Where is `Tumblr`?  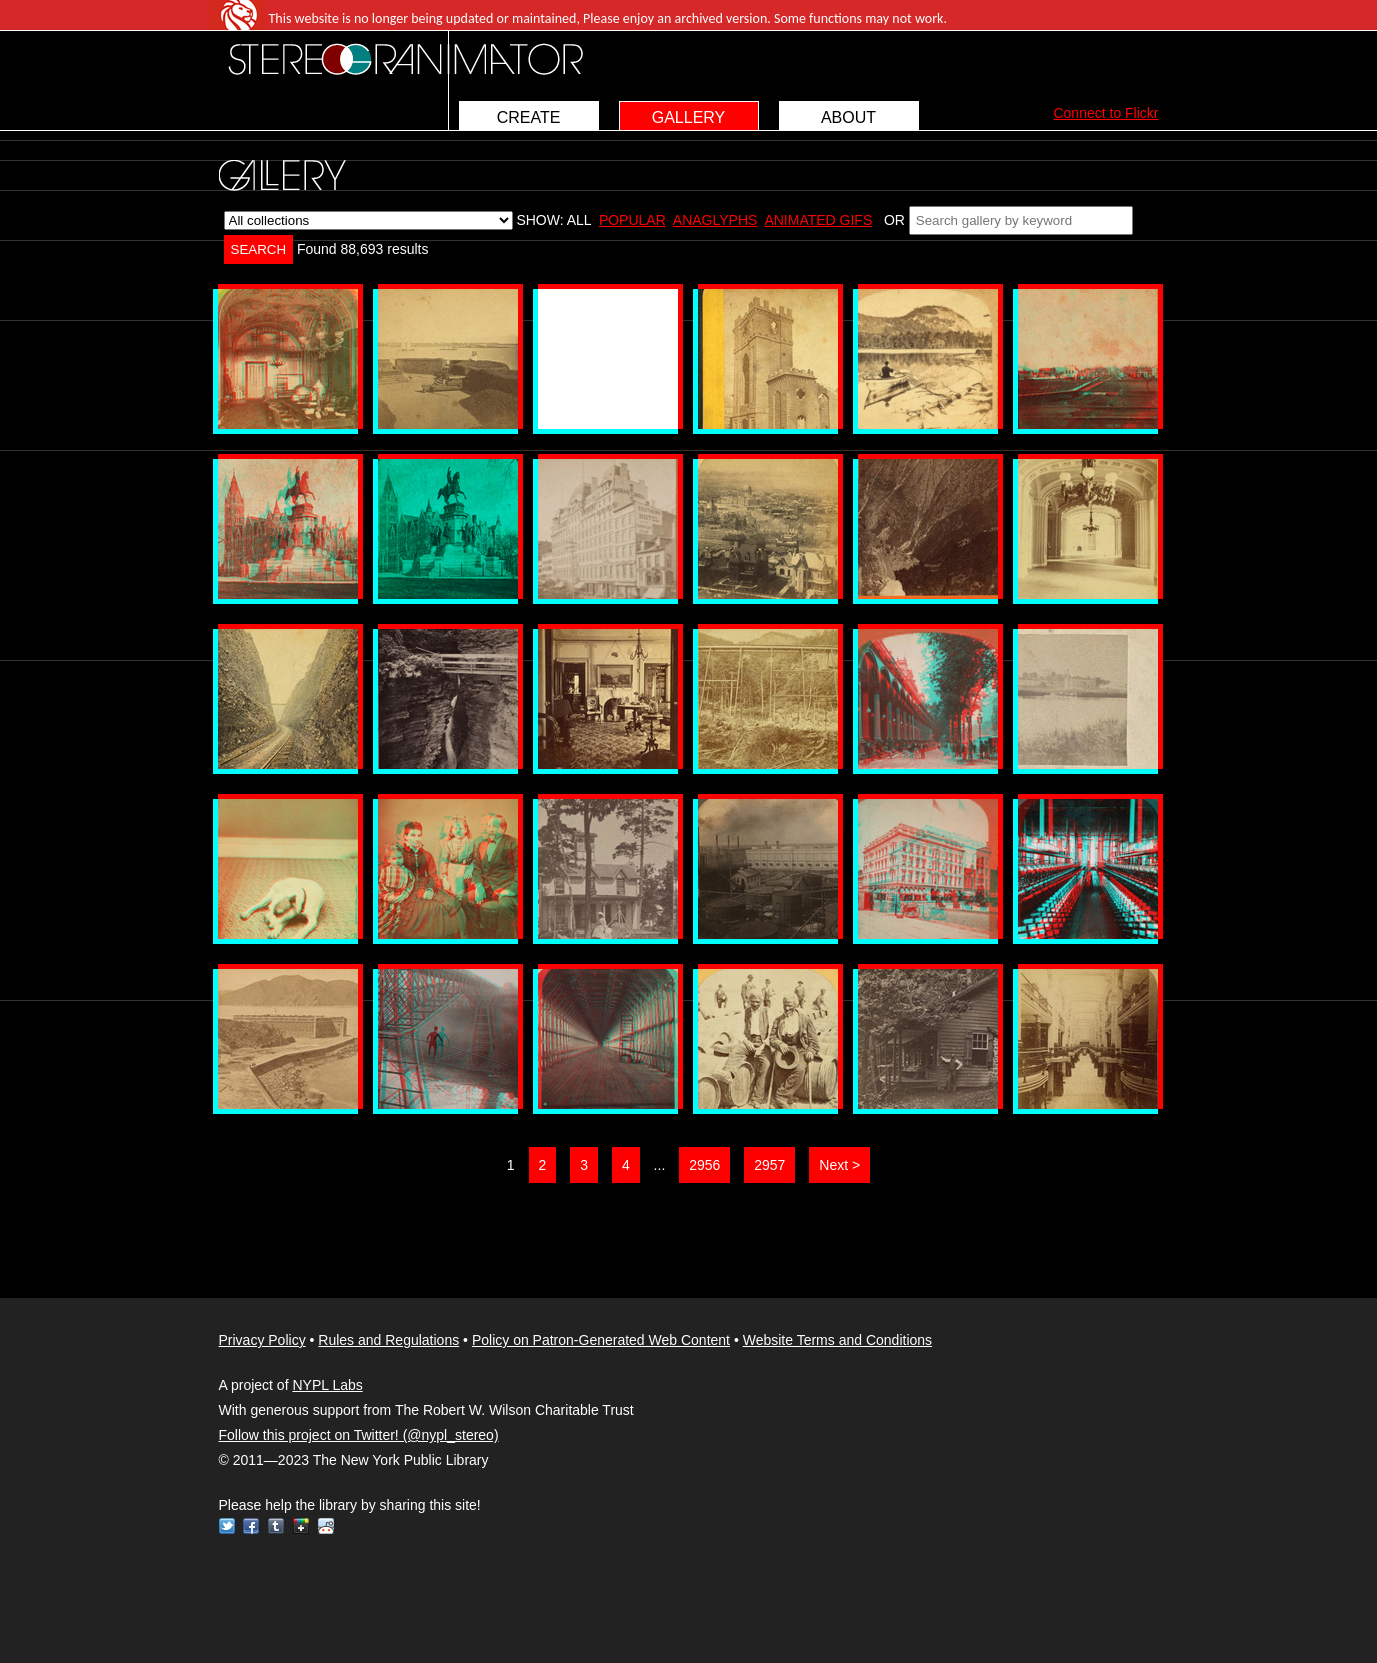 Tumblr is located at coordinates (276, 1526).